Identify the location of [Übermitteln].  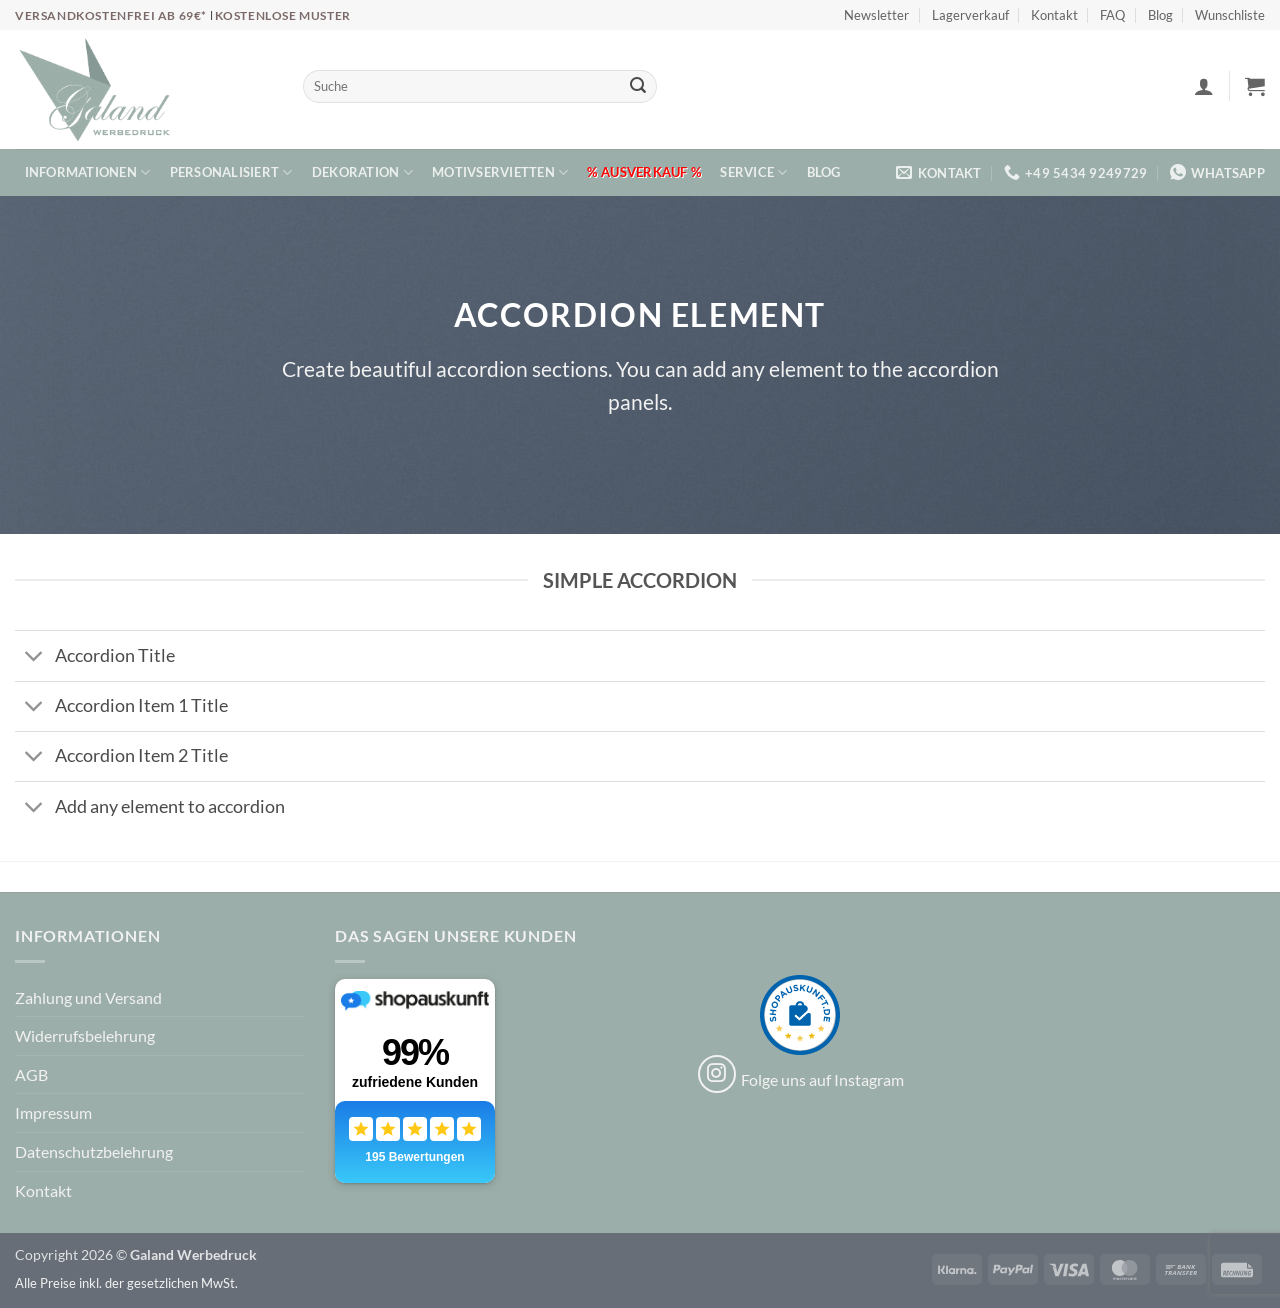
(638, 87).